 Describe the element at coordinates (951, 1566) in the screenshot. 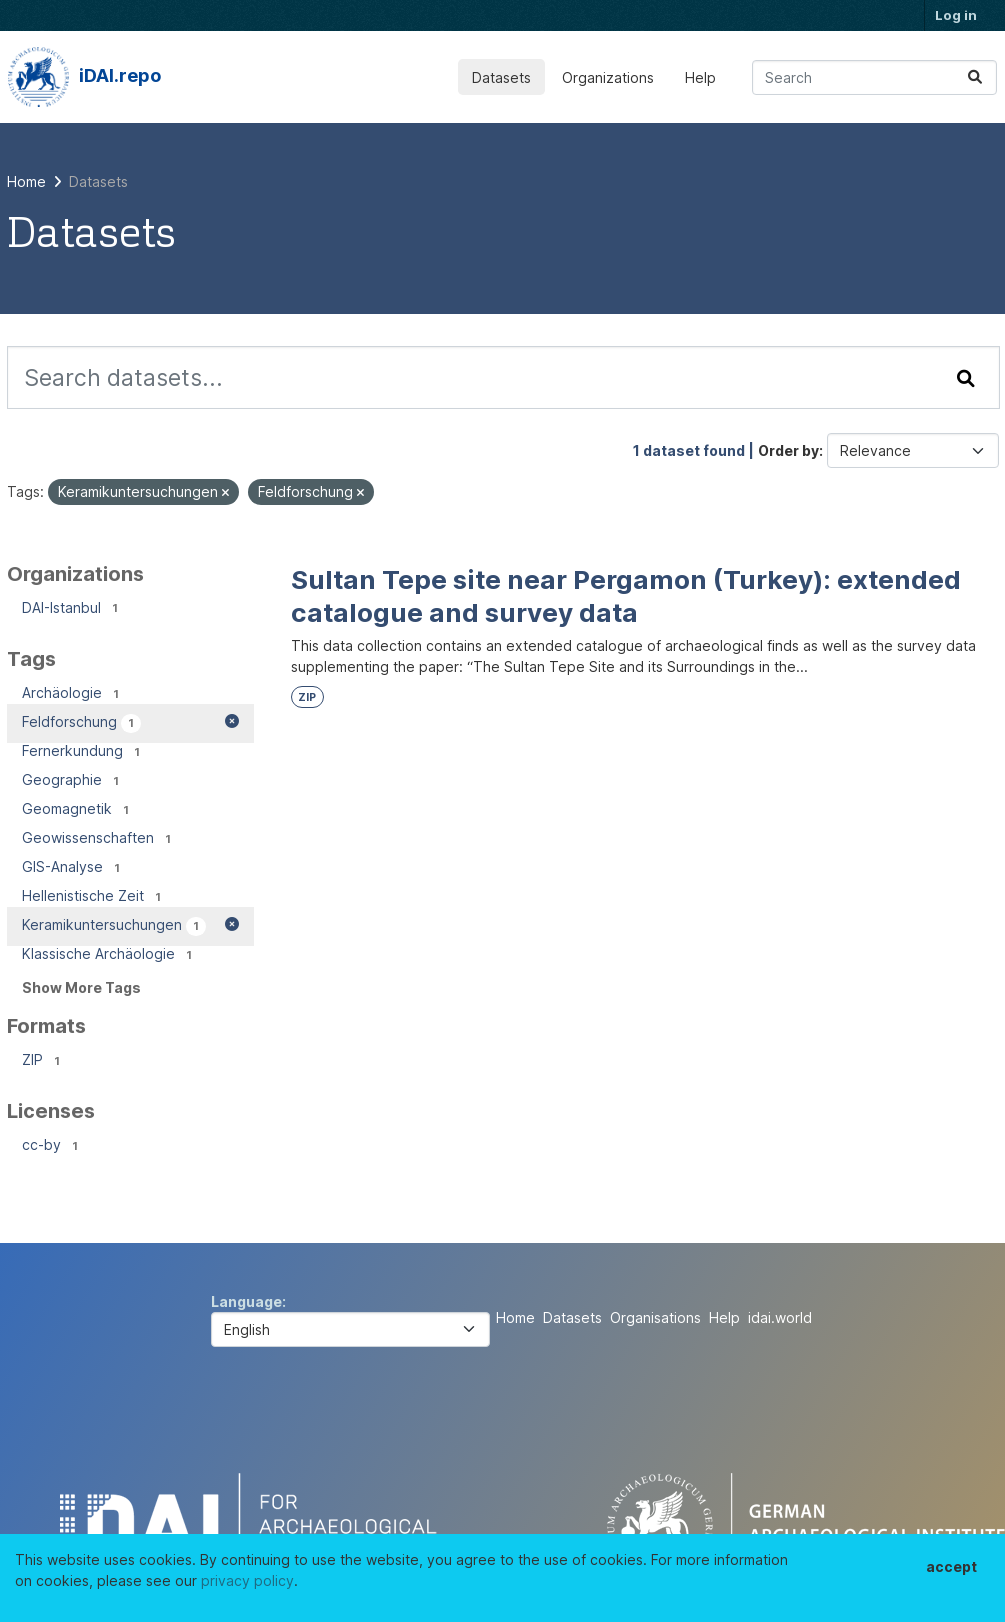

I see `accept` at that location.